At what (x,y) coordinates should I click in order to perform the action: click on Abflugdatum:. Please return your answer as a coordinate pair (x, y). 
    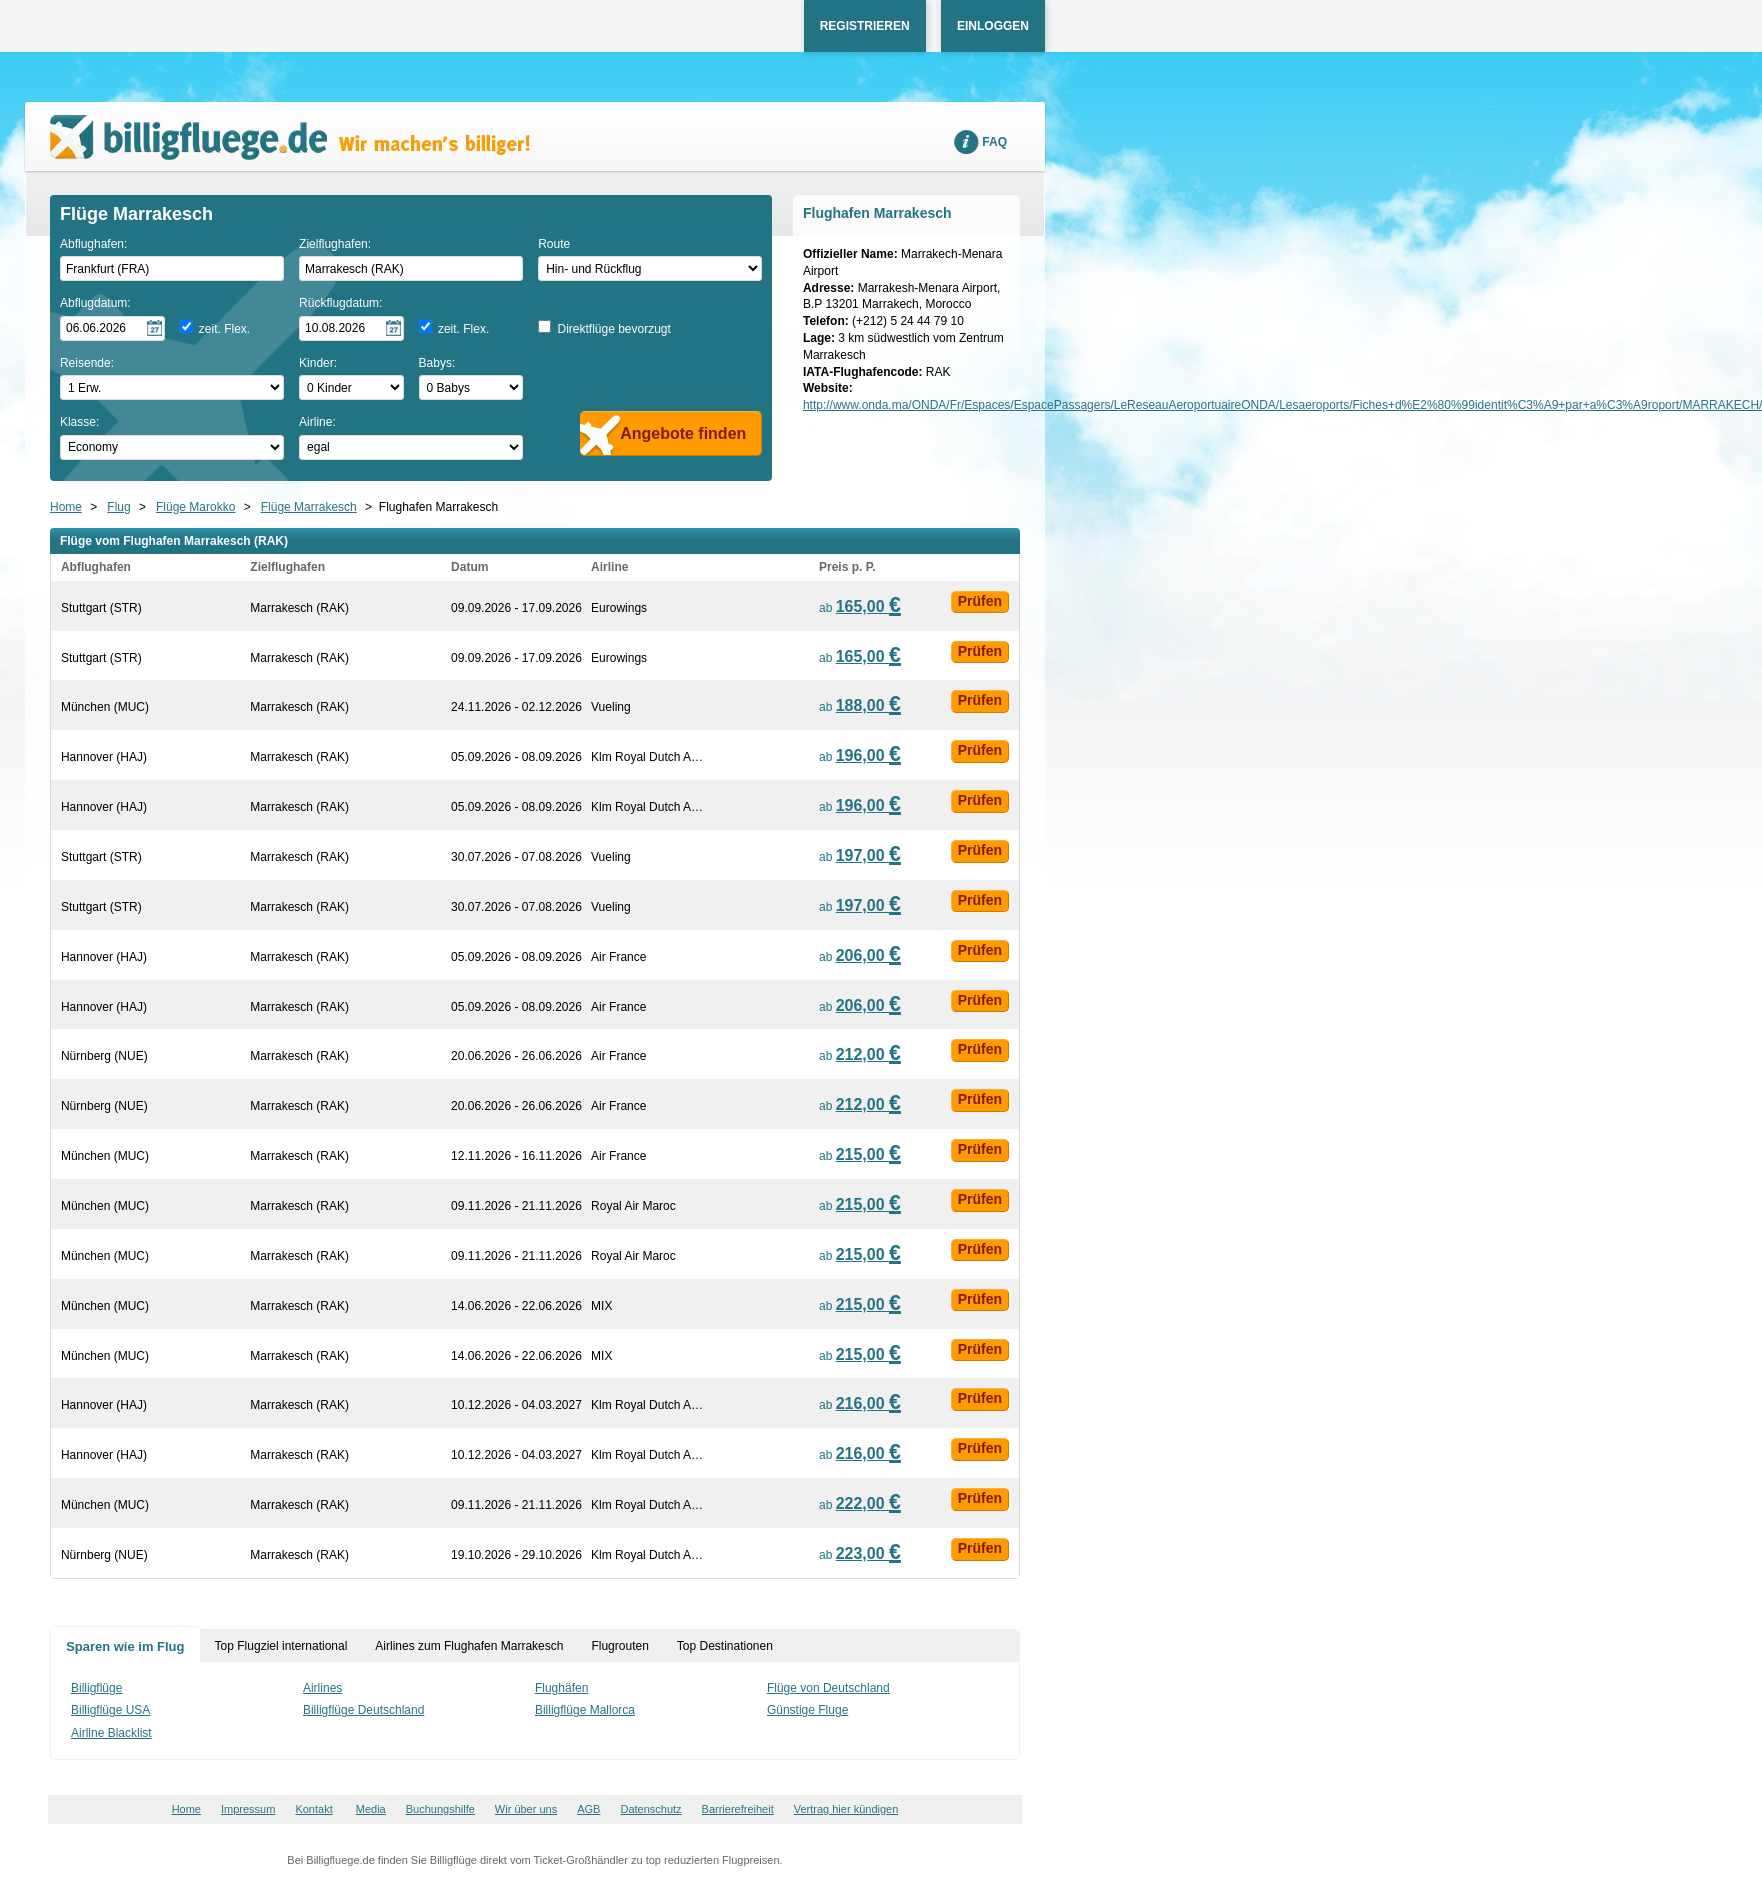
    Looking at the image, I should click on (95, 303).